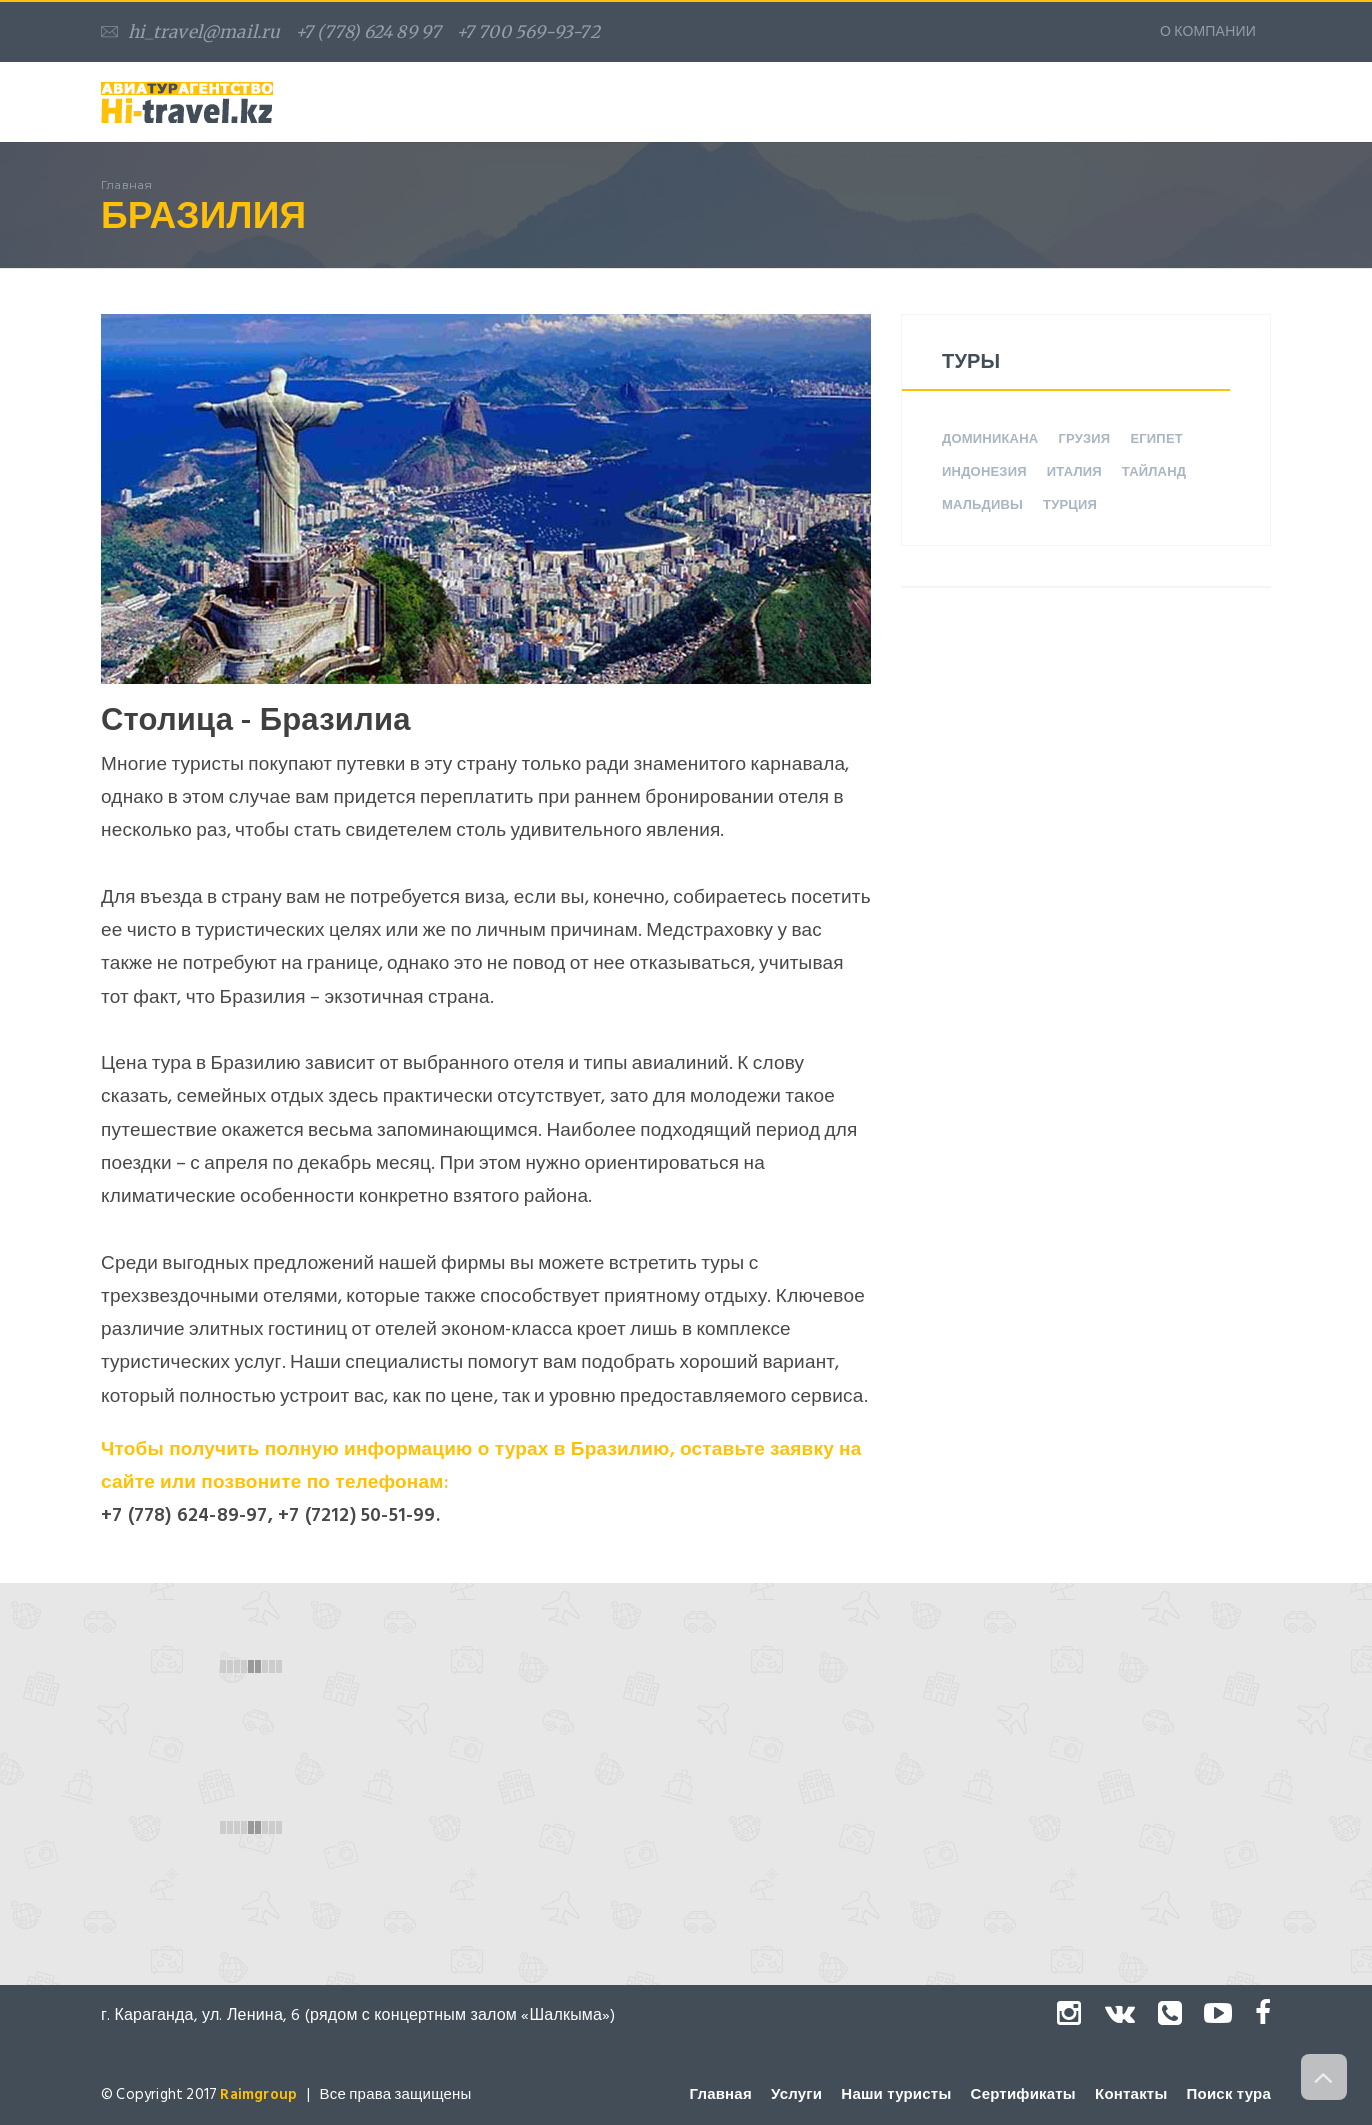 This screenshot has height=2125, width=1372. Describe the element at coordinates (796, 2094) in the screenshot. I see `Услуги` at that location.